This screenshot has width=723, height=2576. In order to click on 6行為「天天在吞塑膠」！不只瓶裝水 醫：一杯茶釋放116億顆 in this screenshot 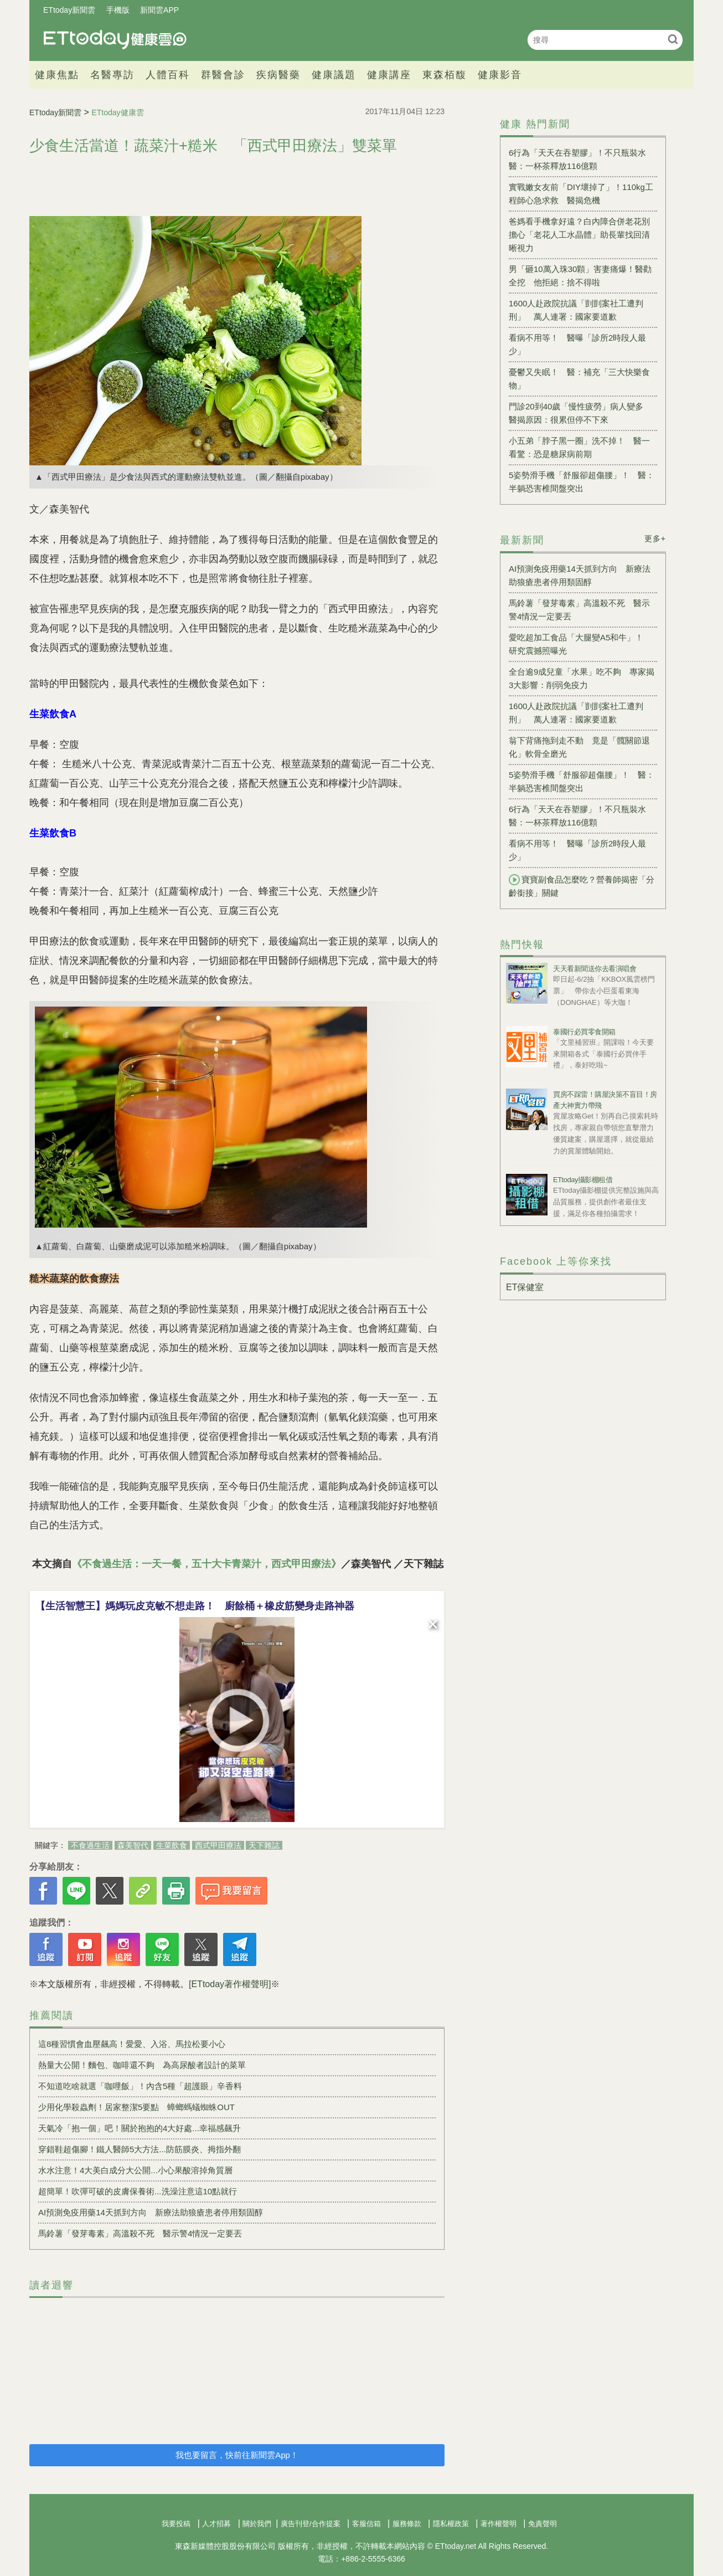, I will do `click(581, 159)`.